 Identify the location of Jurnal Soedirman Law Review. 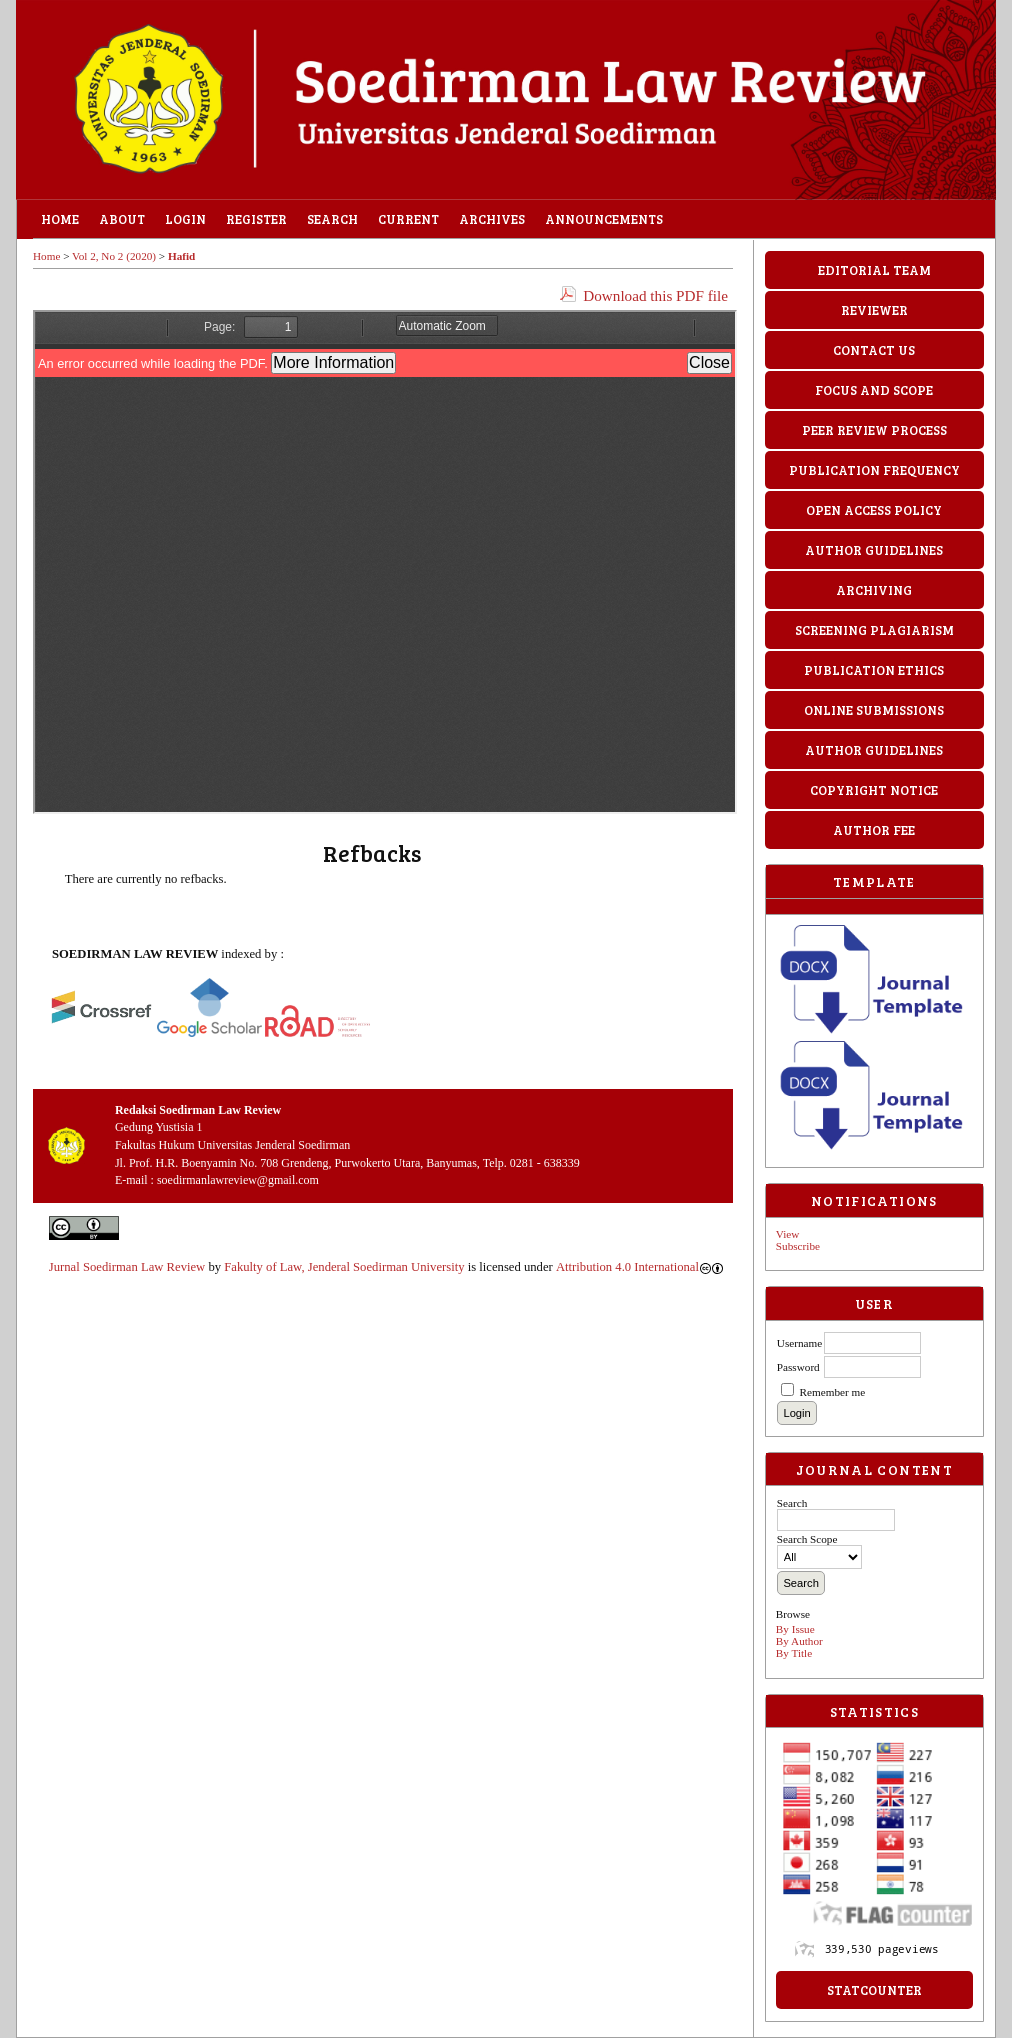
(127, 1267).